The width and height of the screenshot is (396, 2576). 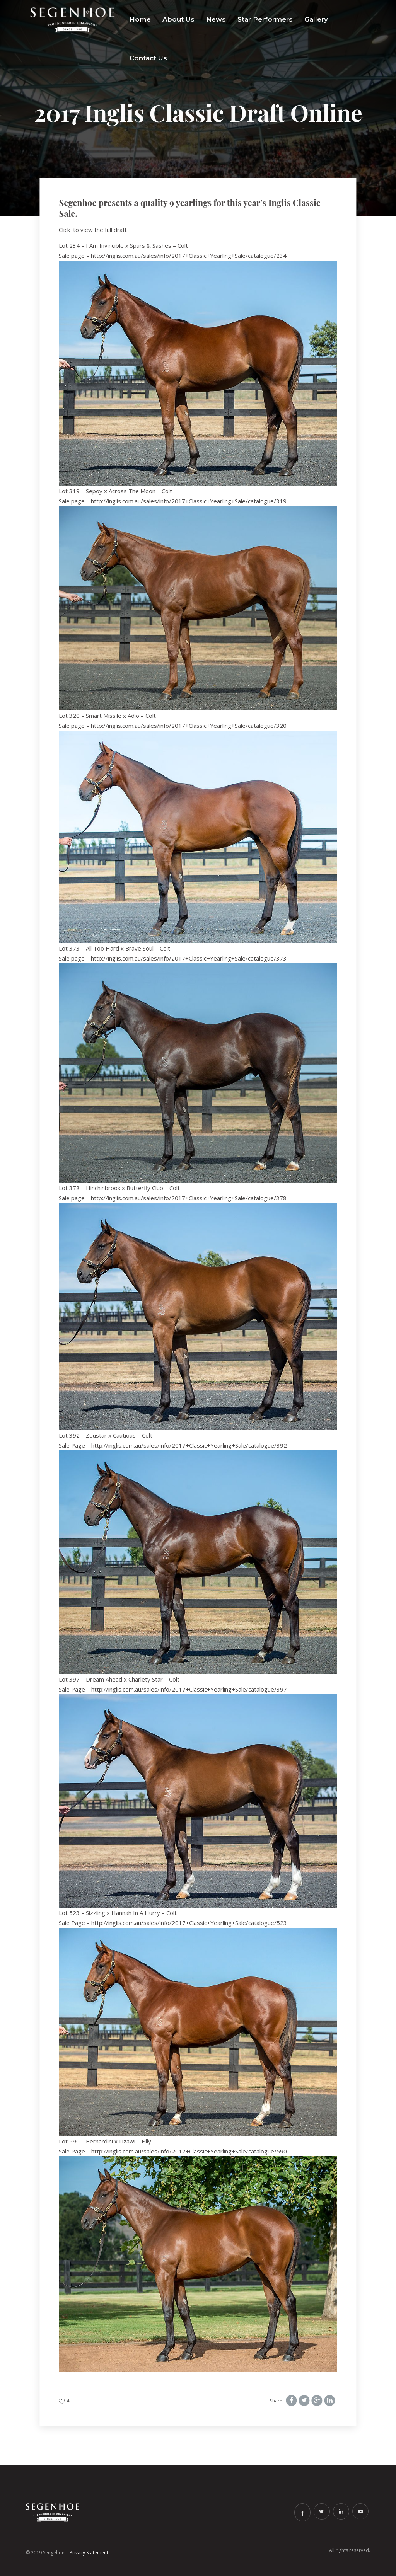 I want to click on Privacy Statement, so click(x=89, y=2552).